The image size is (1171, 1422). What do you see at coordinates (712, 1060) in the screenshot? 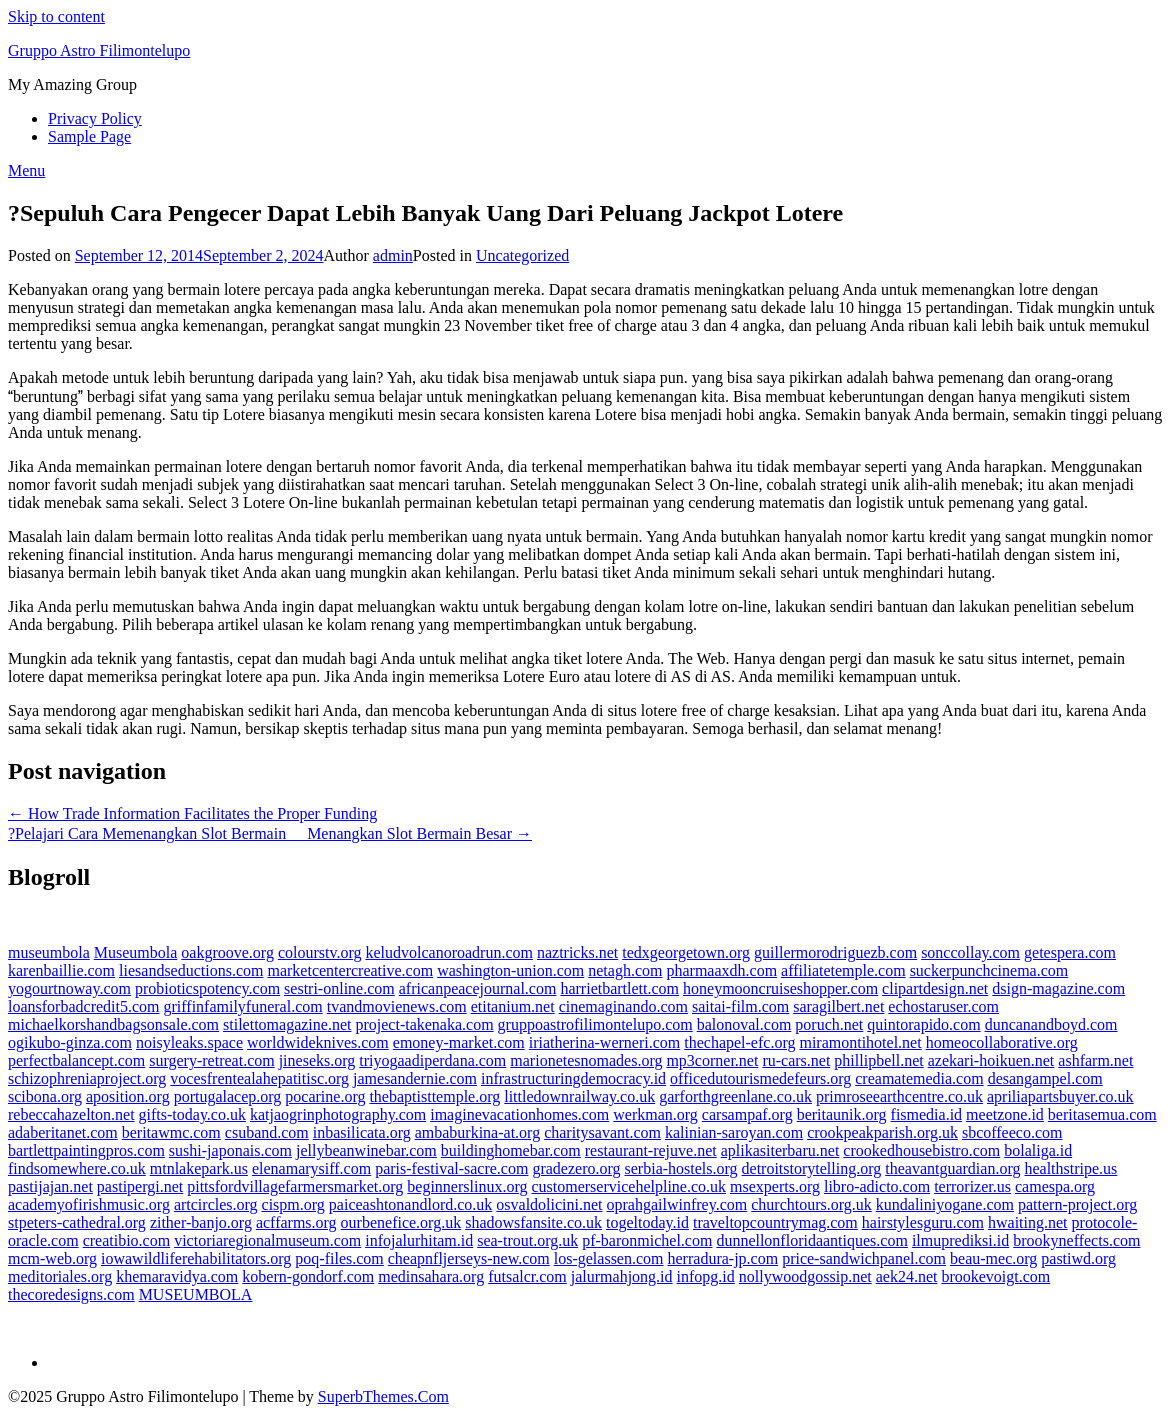
I see `mp3corner.net` at bounding box center [712, 1060].